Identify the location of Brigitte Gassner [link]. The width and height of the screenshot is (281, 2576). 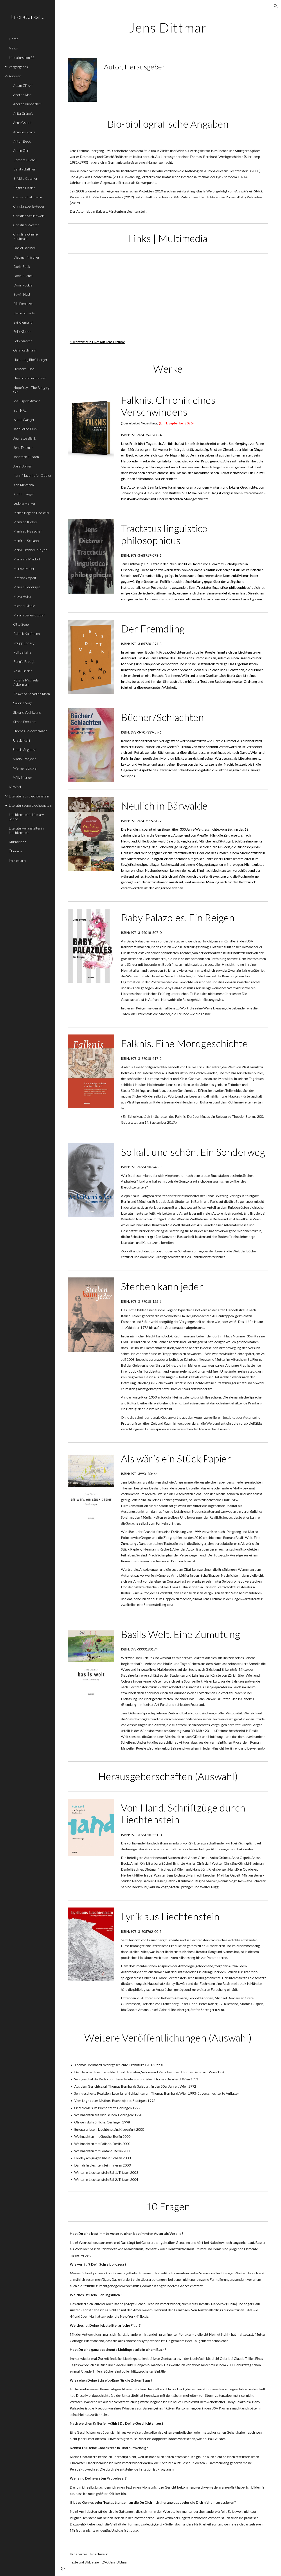
(25, 178).